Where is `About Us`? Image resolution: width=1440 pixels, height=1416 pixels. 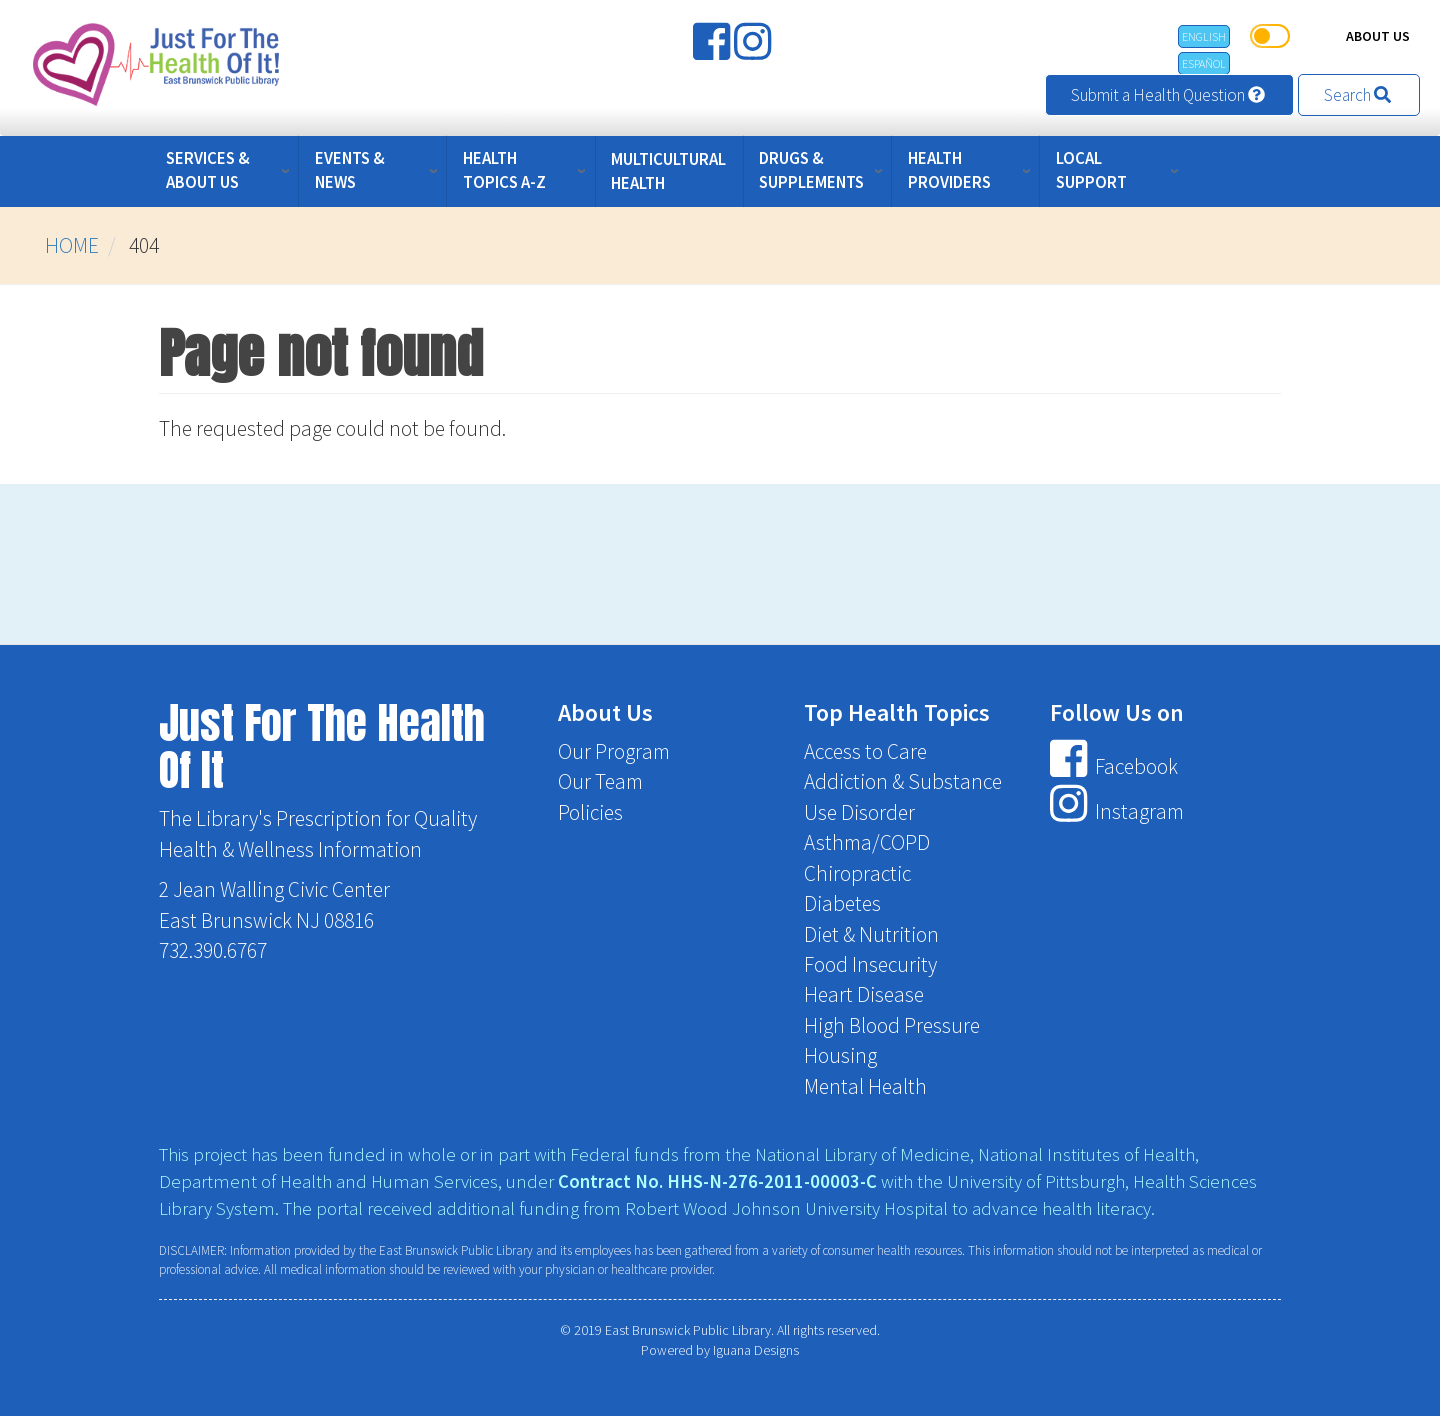
About Us is located at coordinates (1378, 36).